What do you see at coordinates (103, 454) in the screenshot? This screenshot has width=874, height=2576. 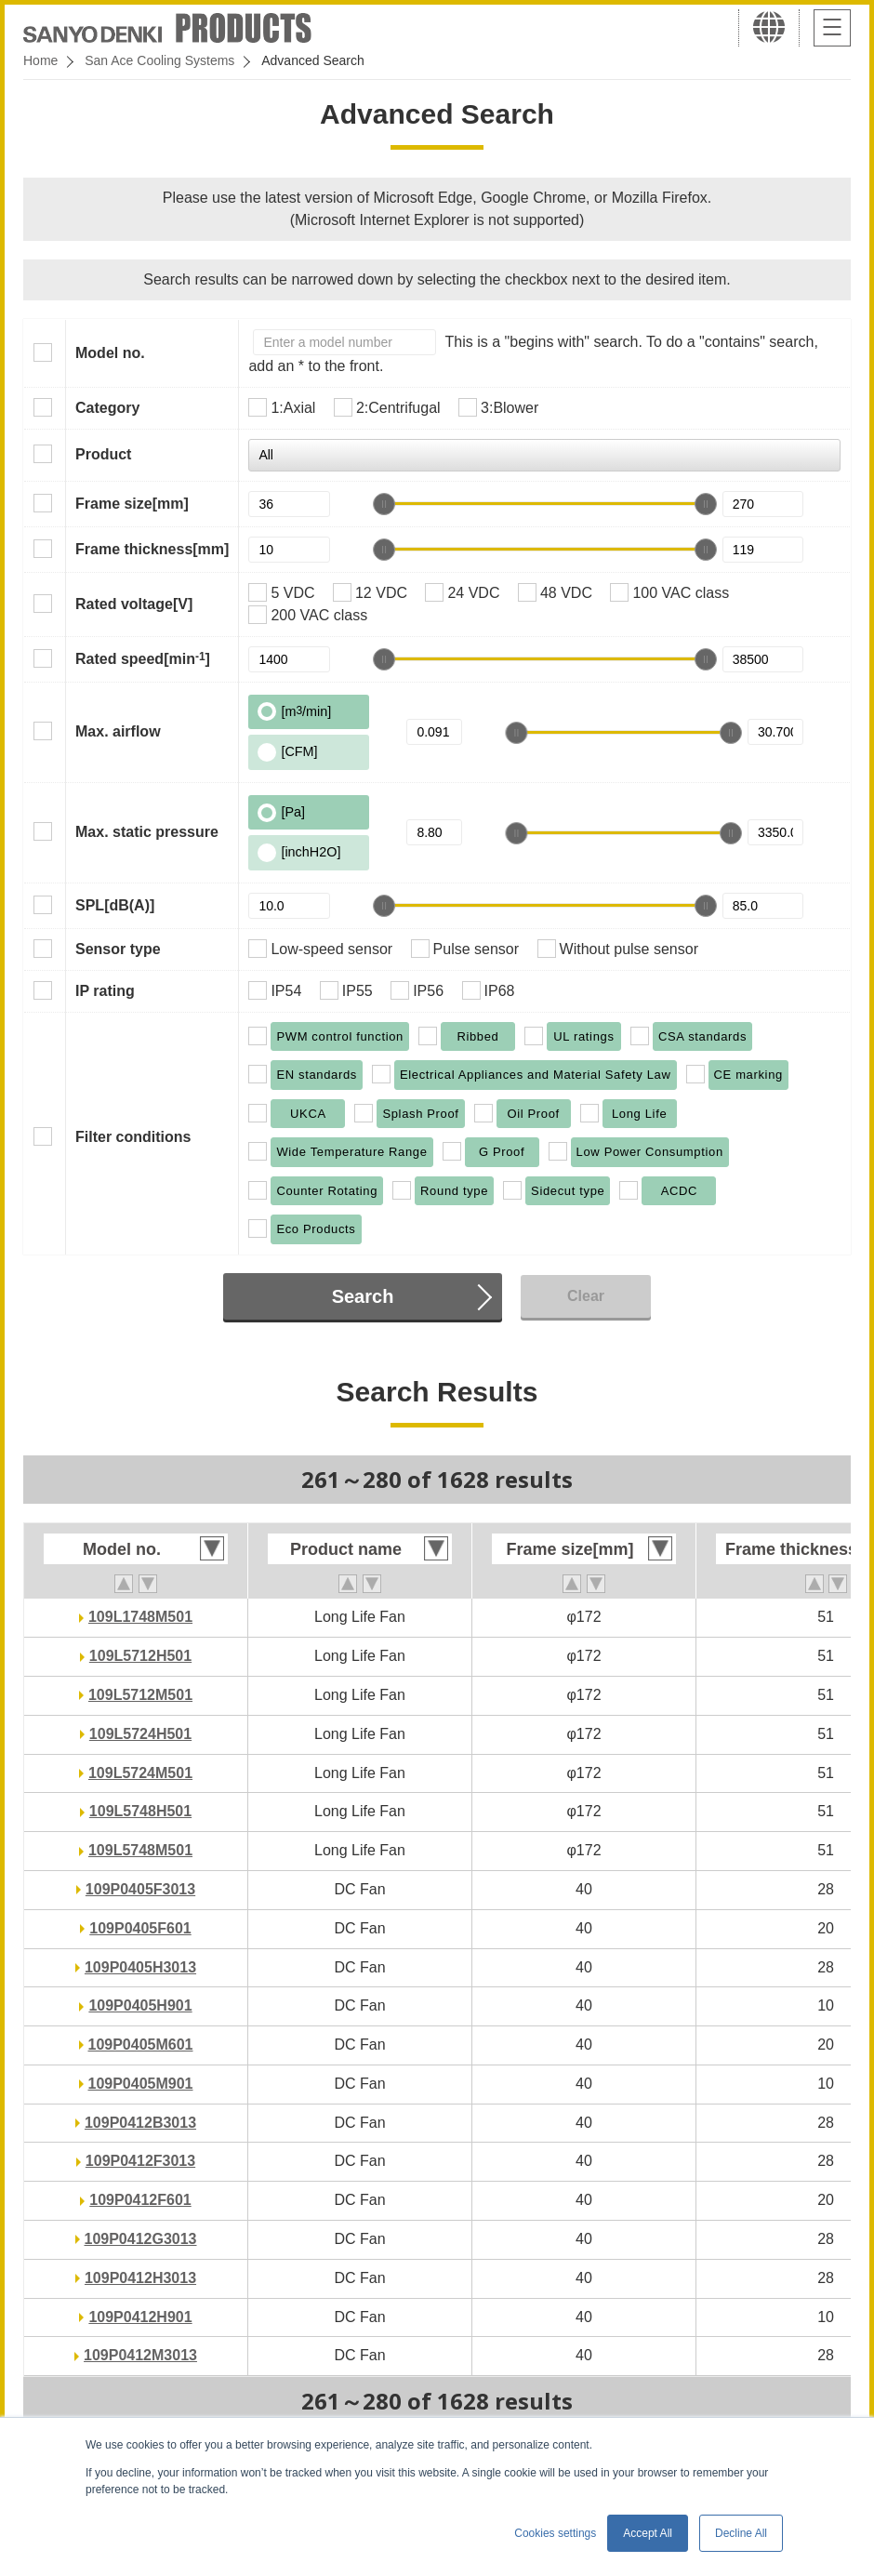 I see `Product` at bounding box center [103, 454].